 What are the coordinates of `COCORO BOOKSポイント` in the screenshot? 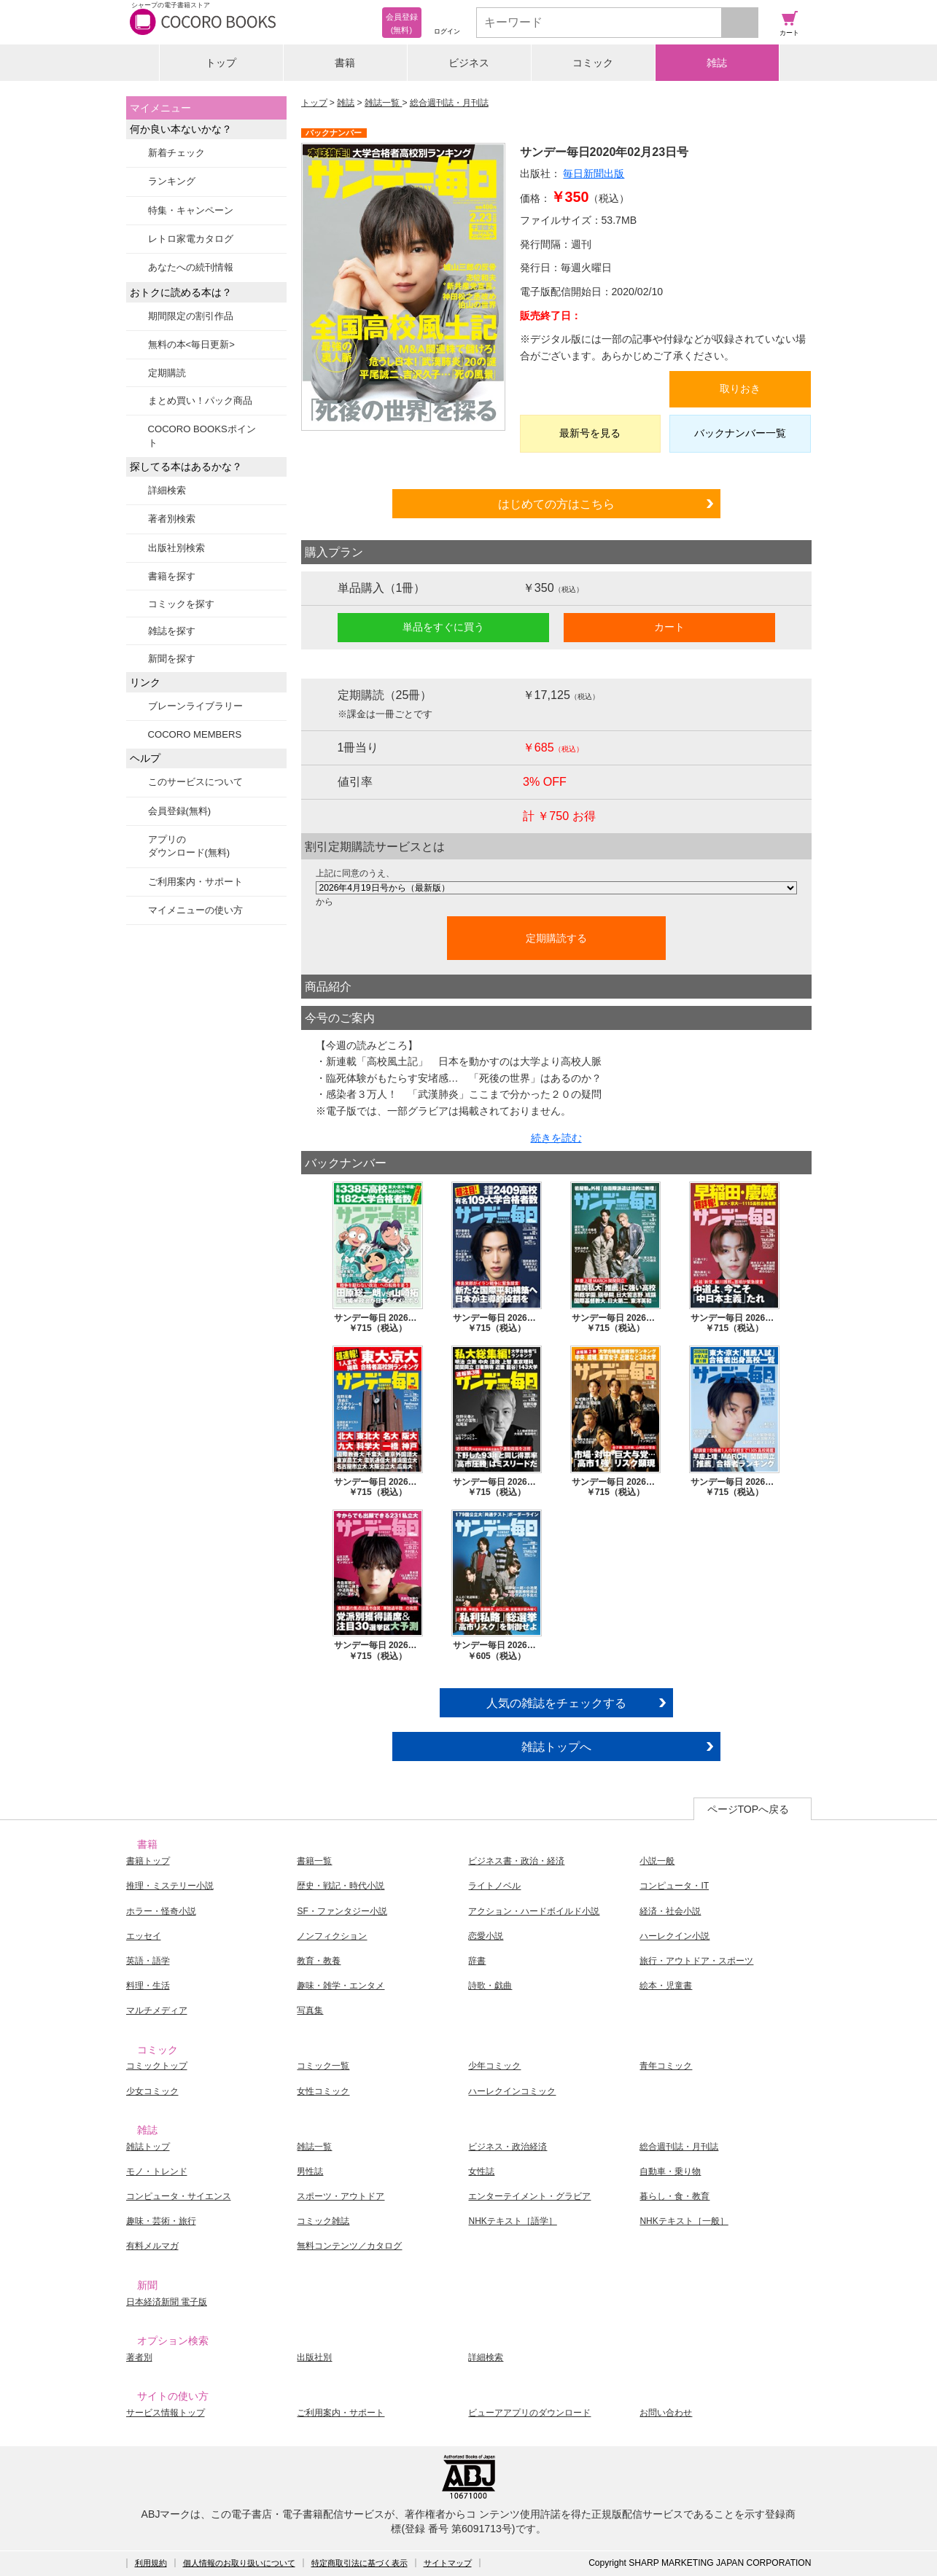 It's located at (202, 436).